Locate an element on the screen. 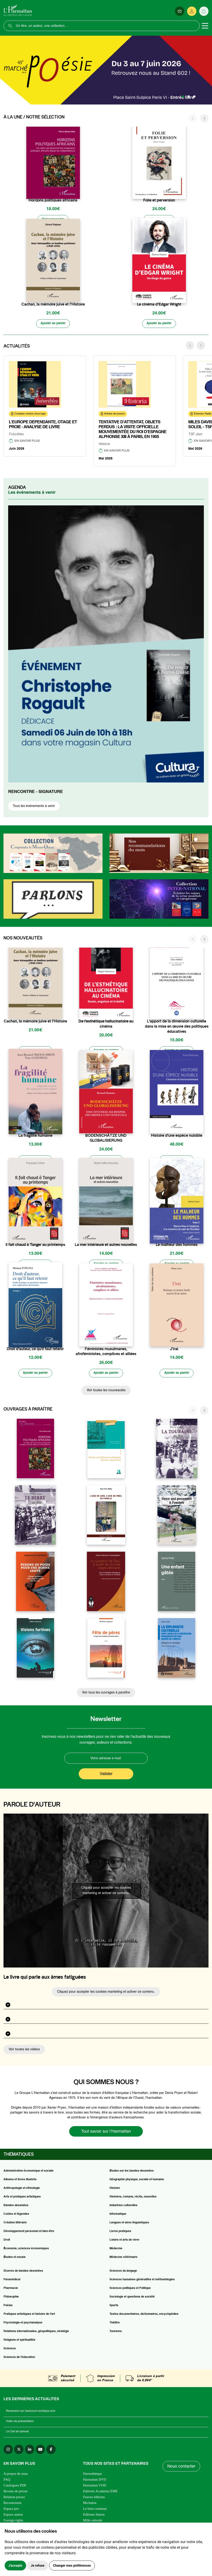 This screenshot has width=212, height=2576. Cachan, la mémoire juive et l’Histoire is located at coordinates (53, 304).